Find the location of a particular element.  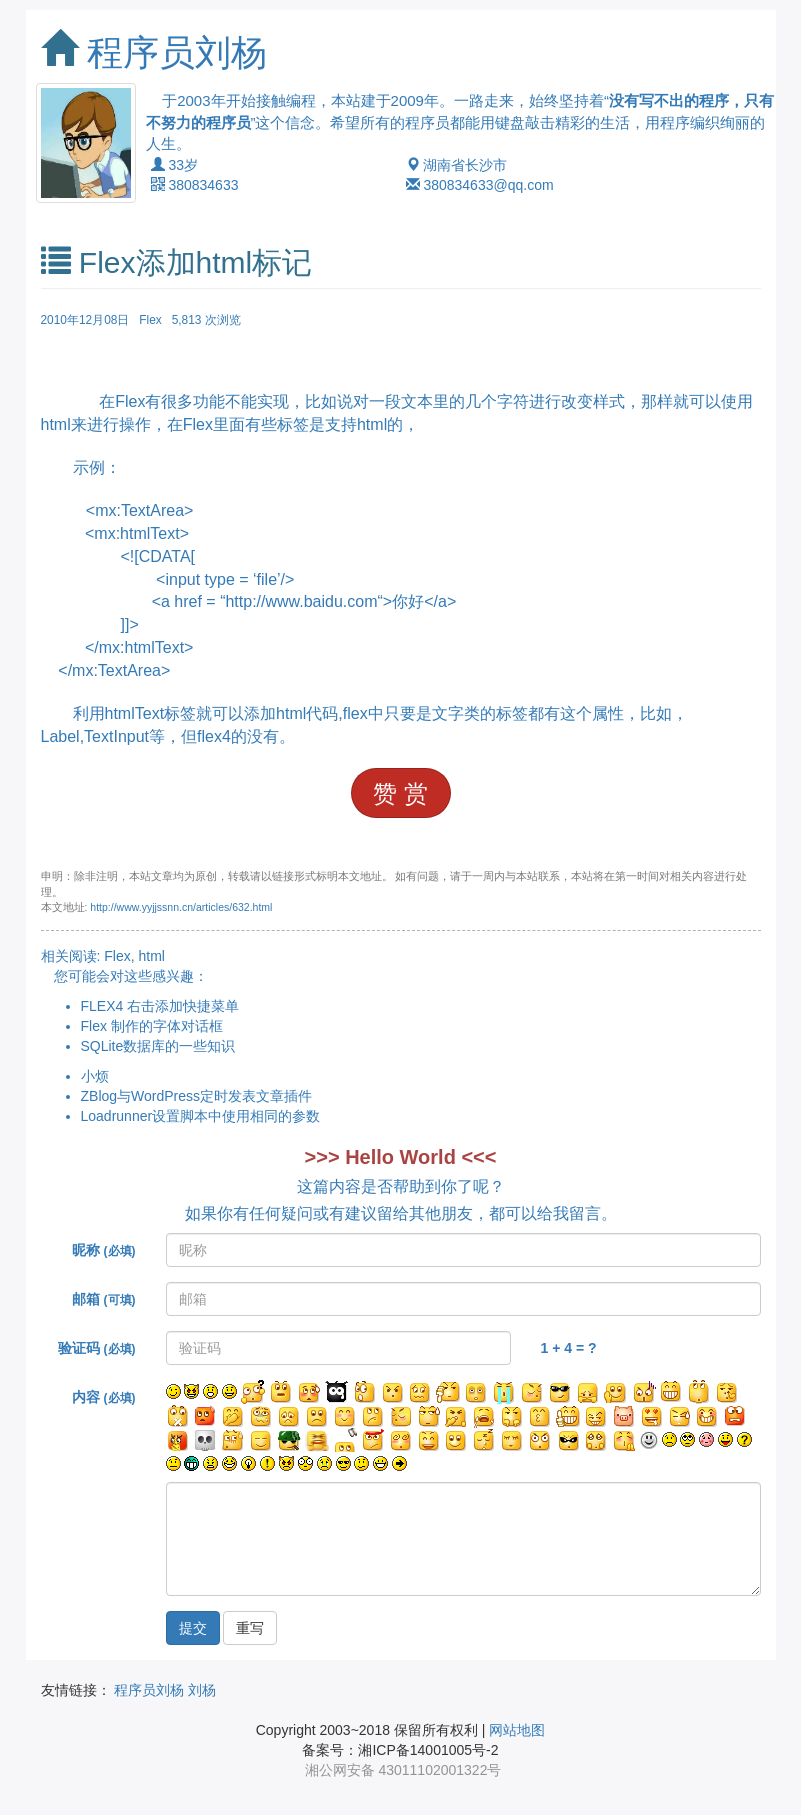

提交 is located at coordinates (193, 1628).